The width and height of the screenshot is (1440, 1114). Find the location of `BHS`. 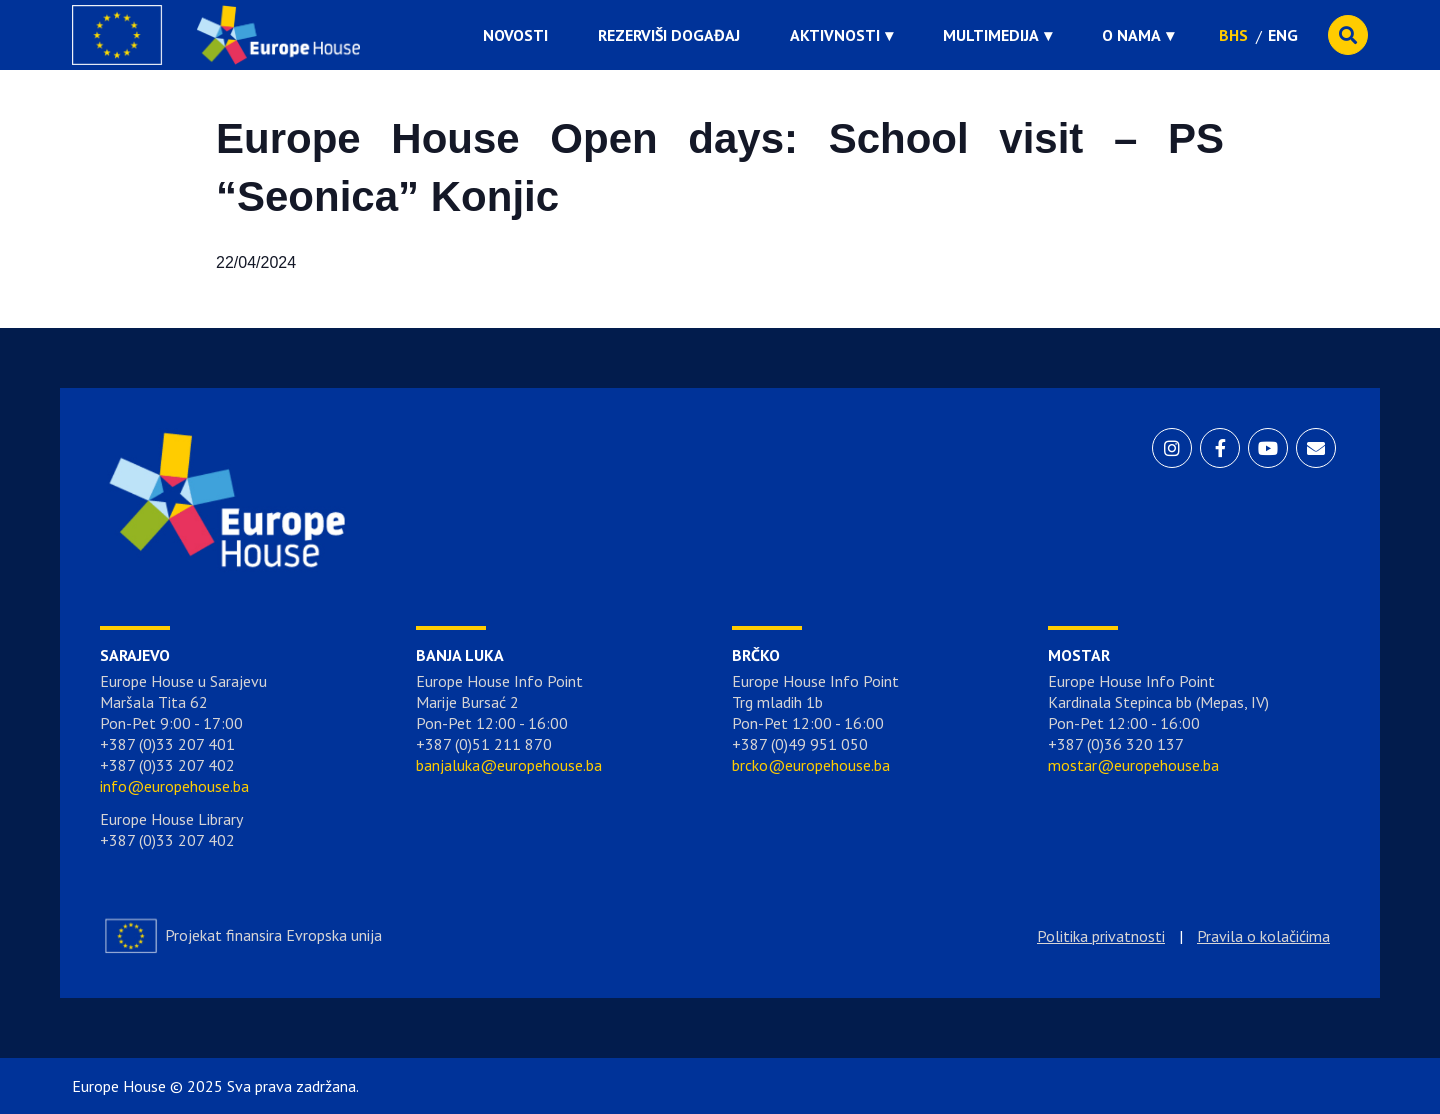

BHS is located at coordinates (1233, 35).